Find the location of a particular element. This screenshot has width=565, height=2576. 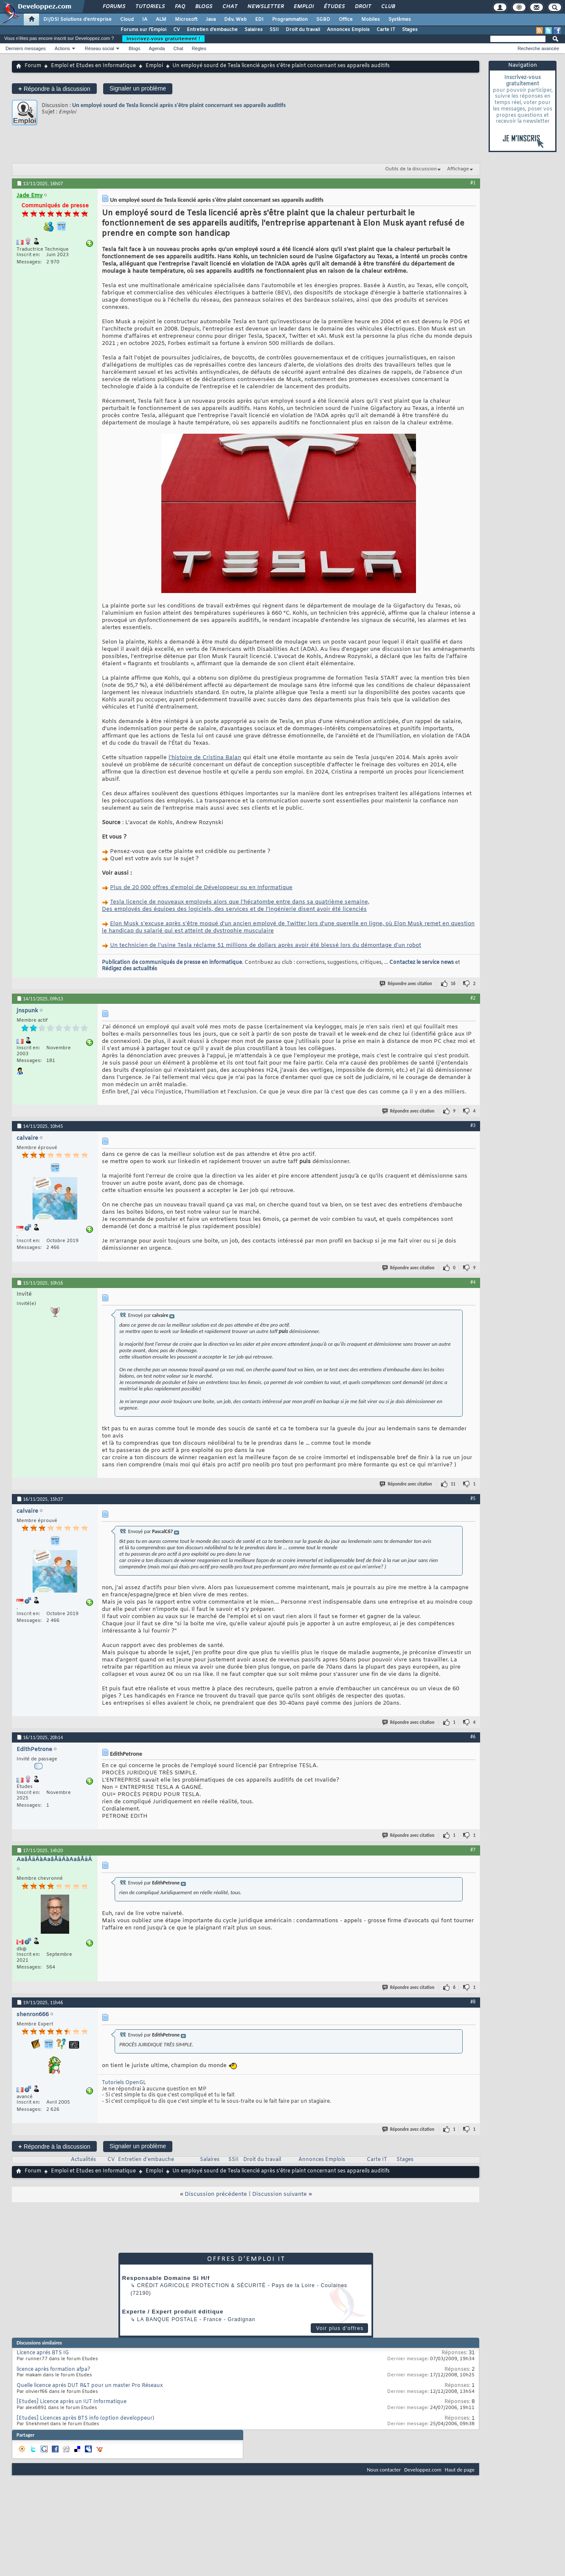

16 is located at coordinates (453, 983).